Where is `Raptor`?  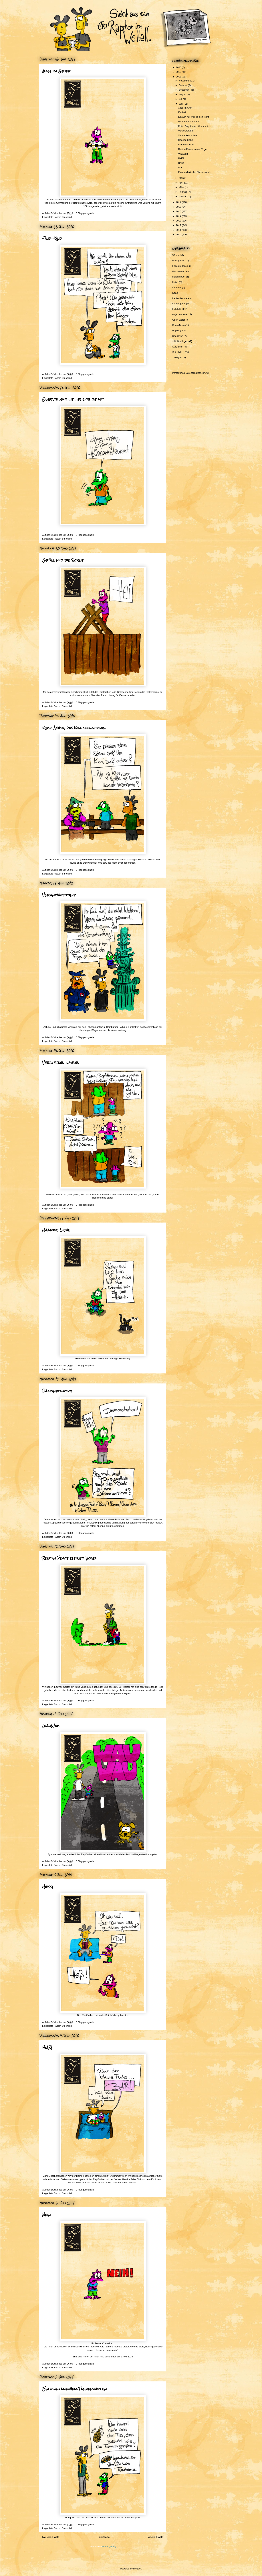
Raptor is located at coordinates (57, 217).